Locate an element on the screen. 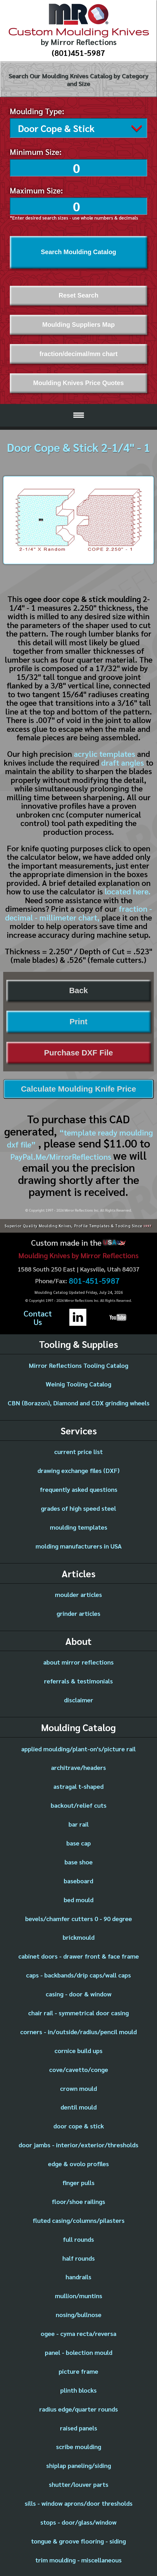  Maximum Size: is located at coordinates (36, 188).